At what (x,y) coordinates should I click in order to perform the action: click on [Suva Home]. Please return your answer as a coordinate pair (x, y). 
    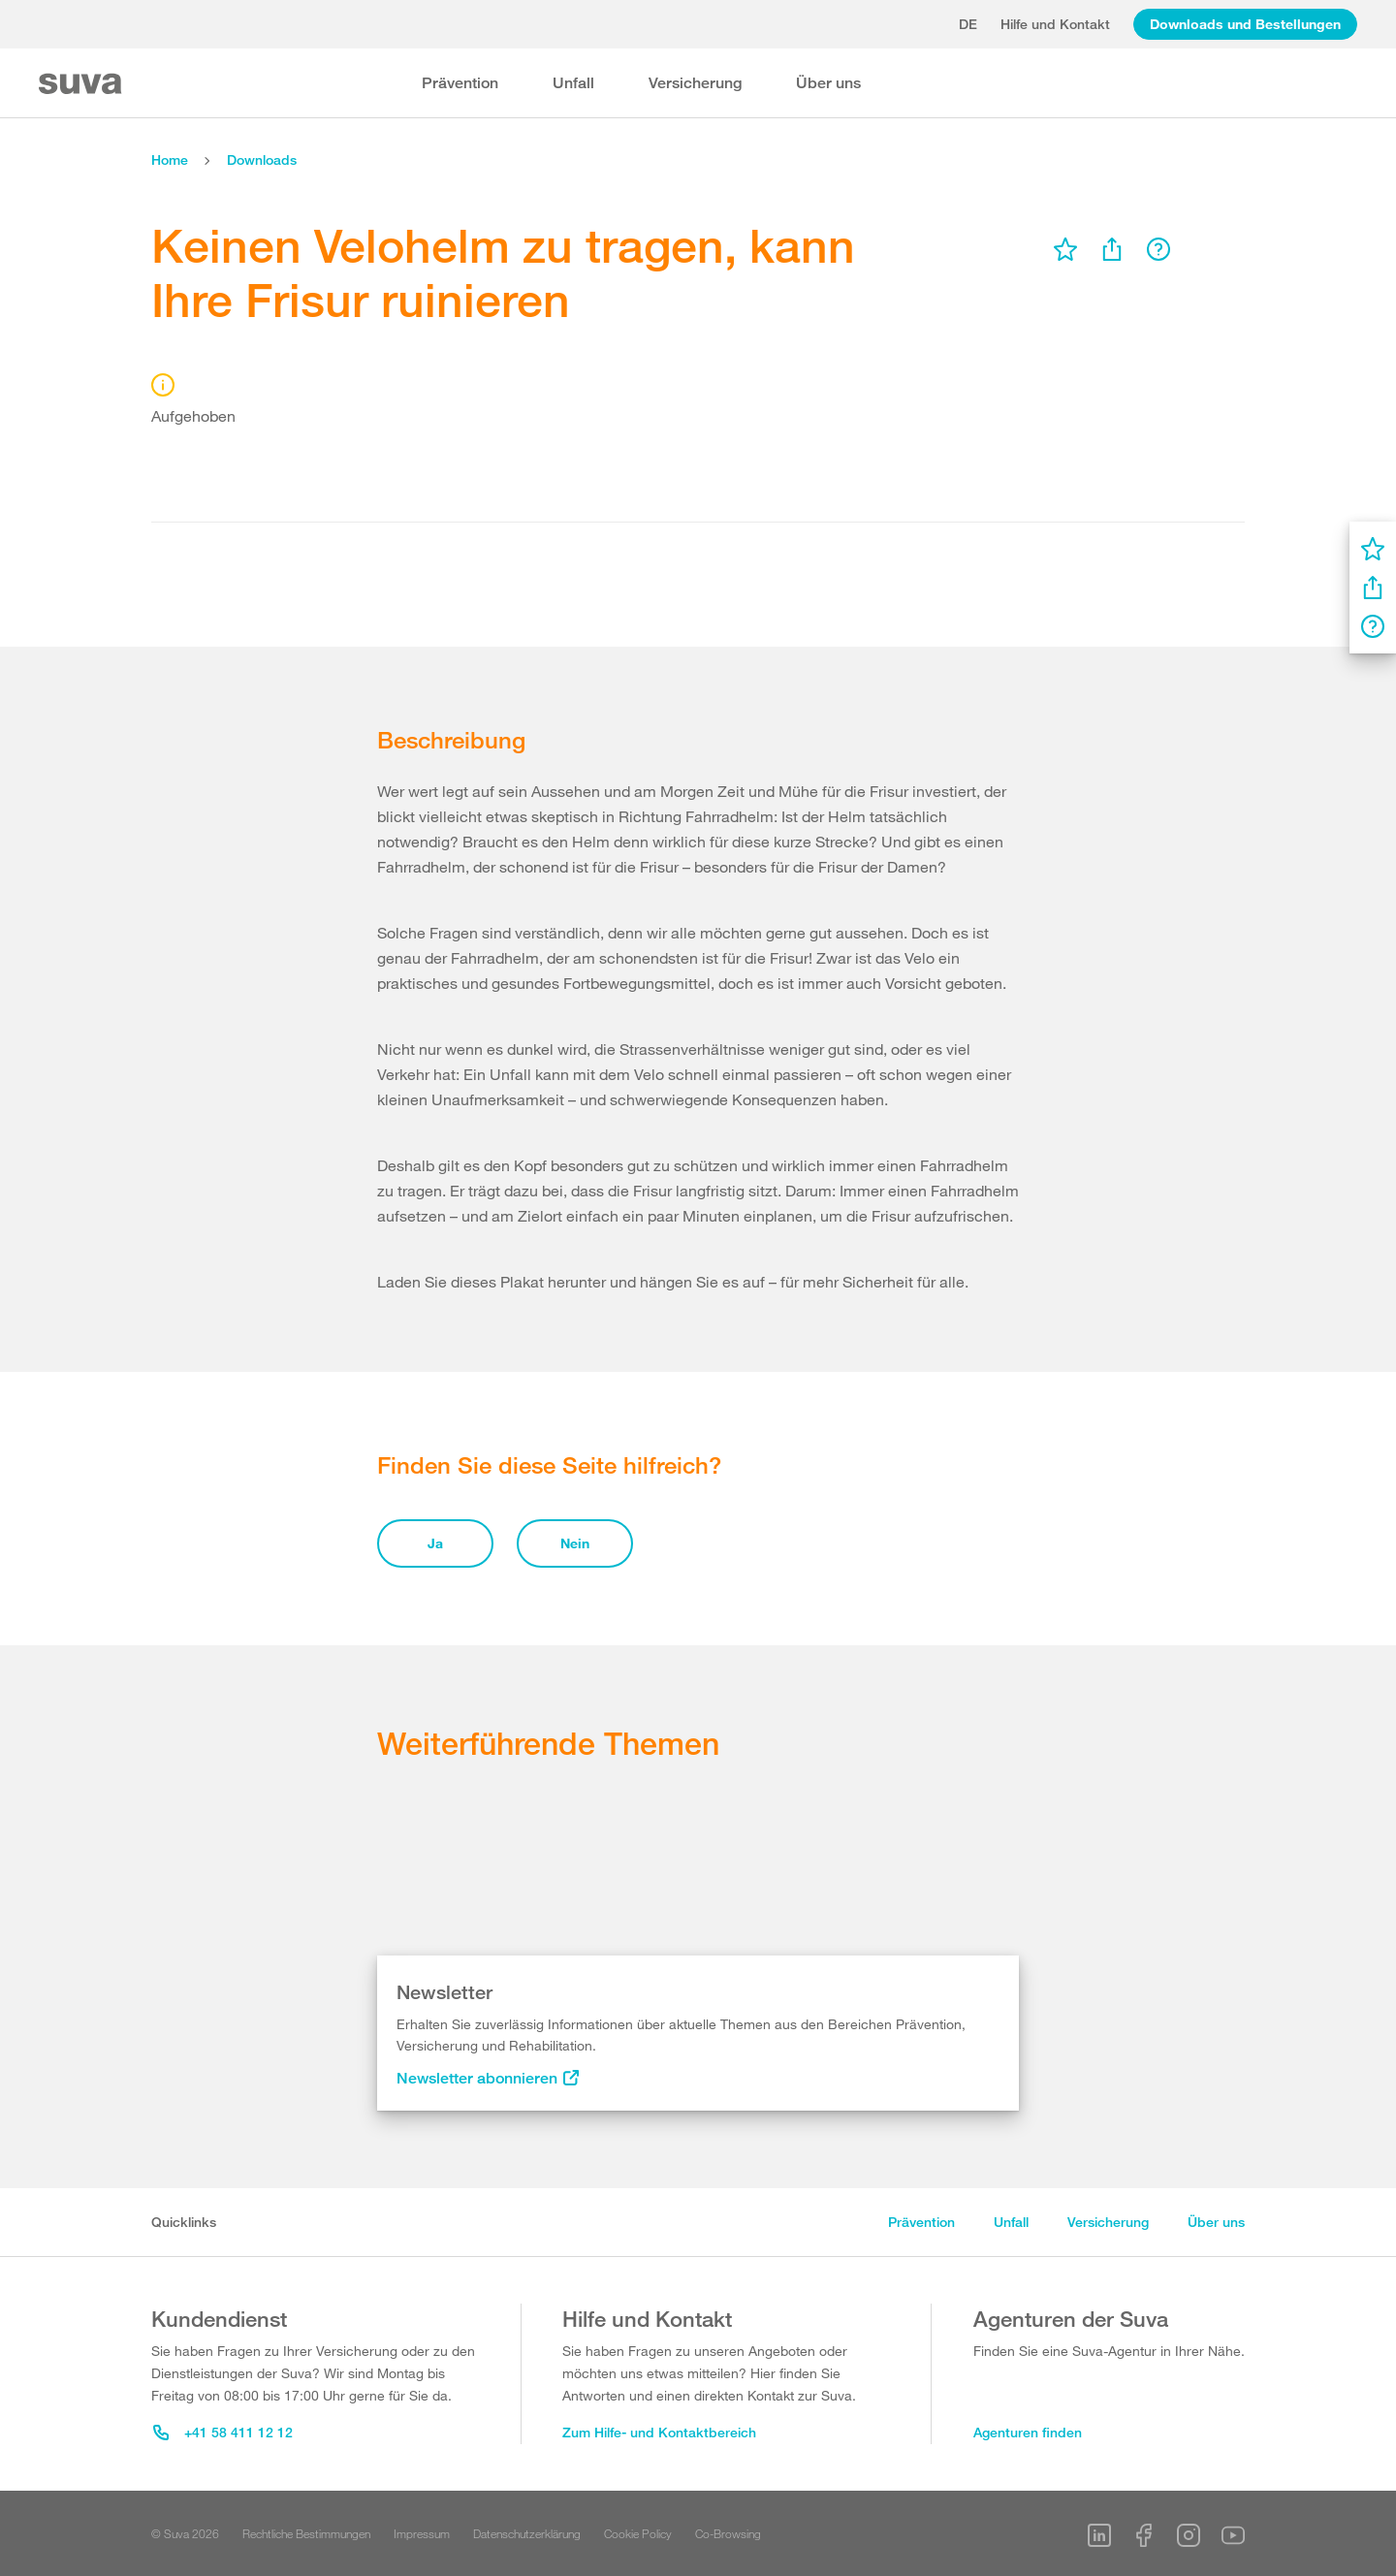
    Looking at the image, I should click on (82, 84).